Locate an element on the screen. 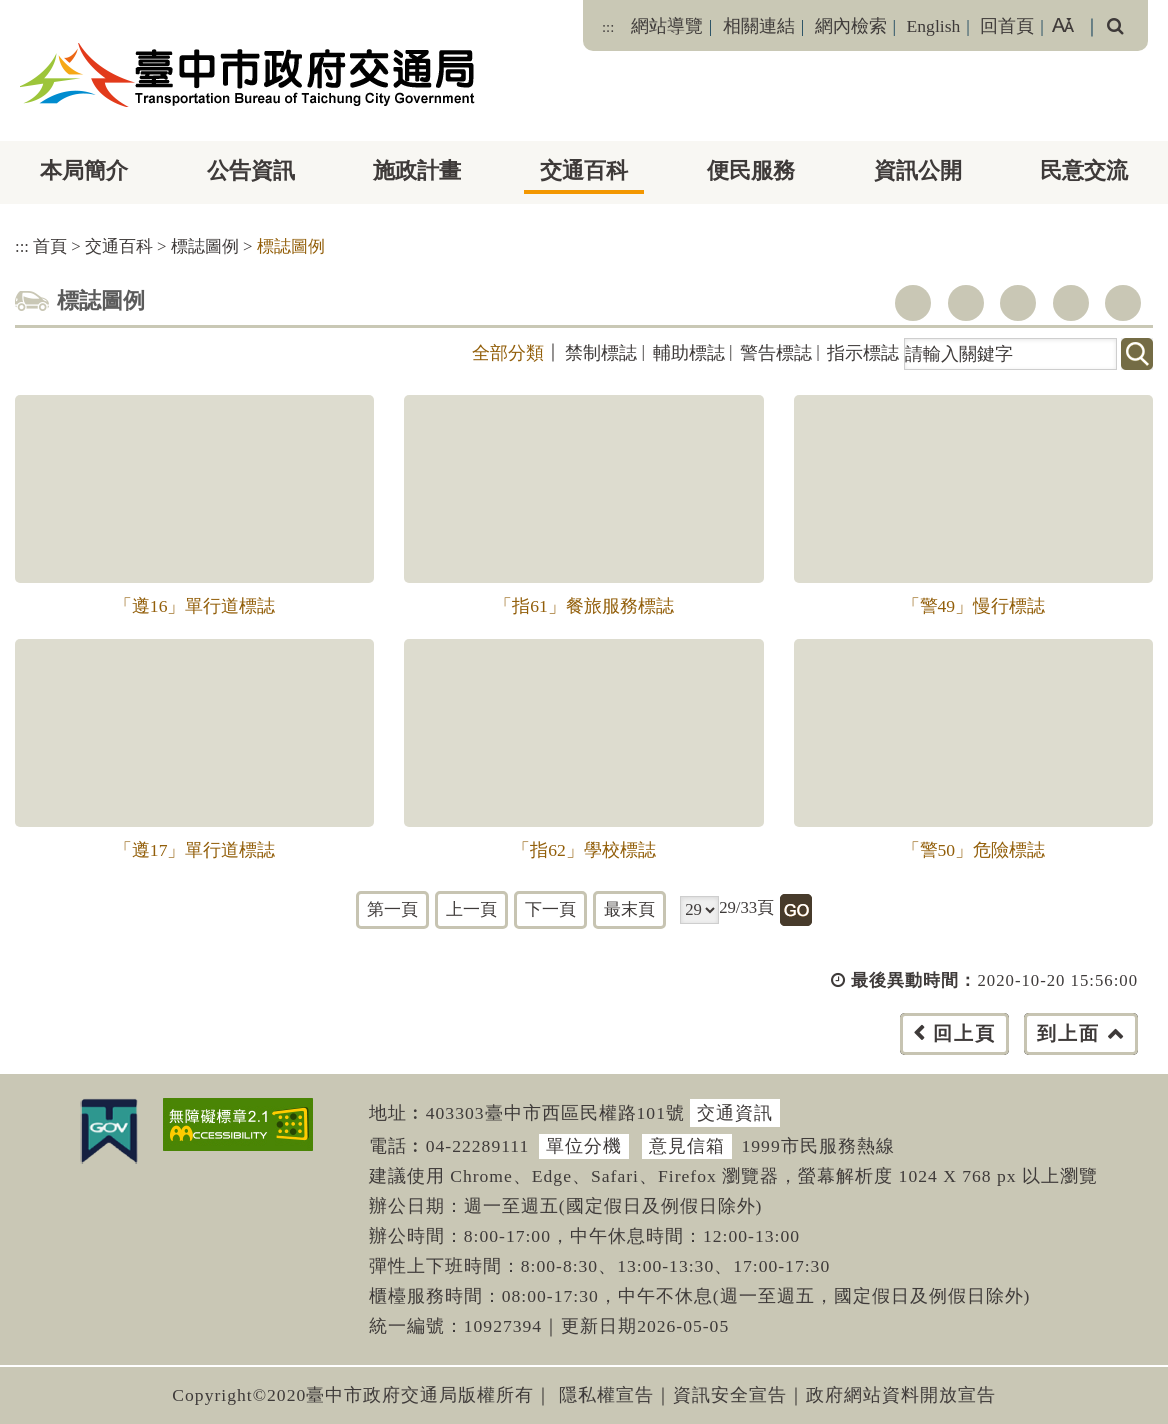  ::: is located at coordinates (608, 27).